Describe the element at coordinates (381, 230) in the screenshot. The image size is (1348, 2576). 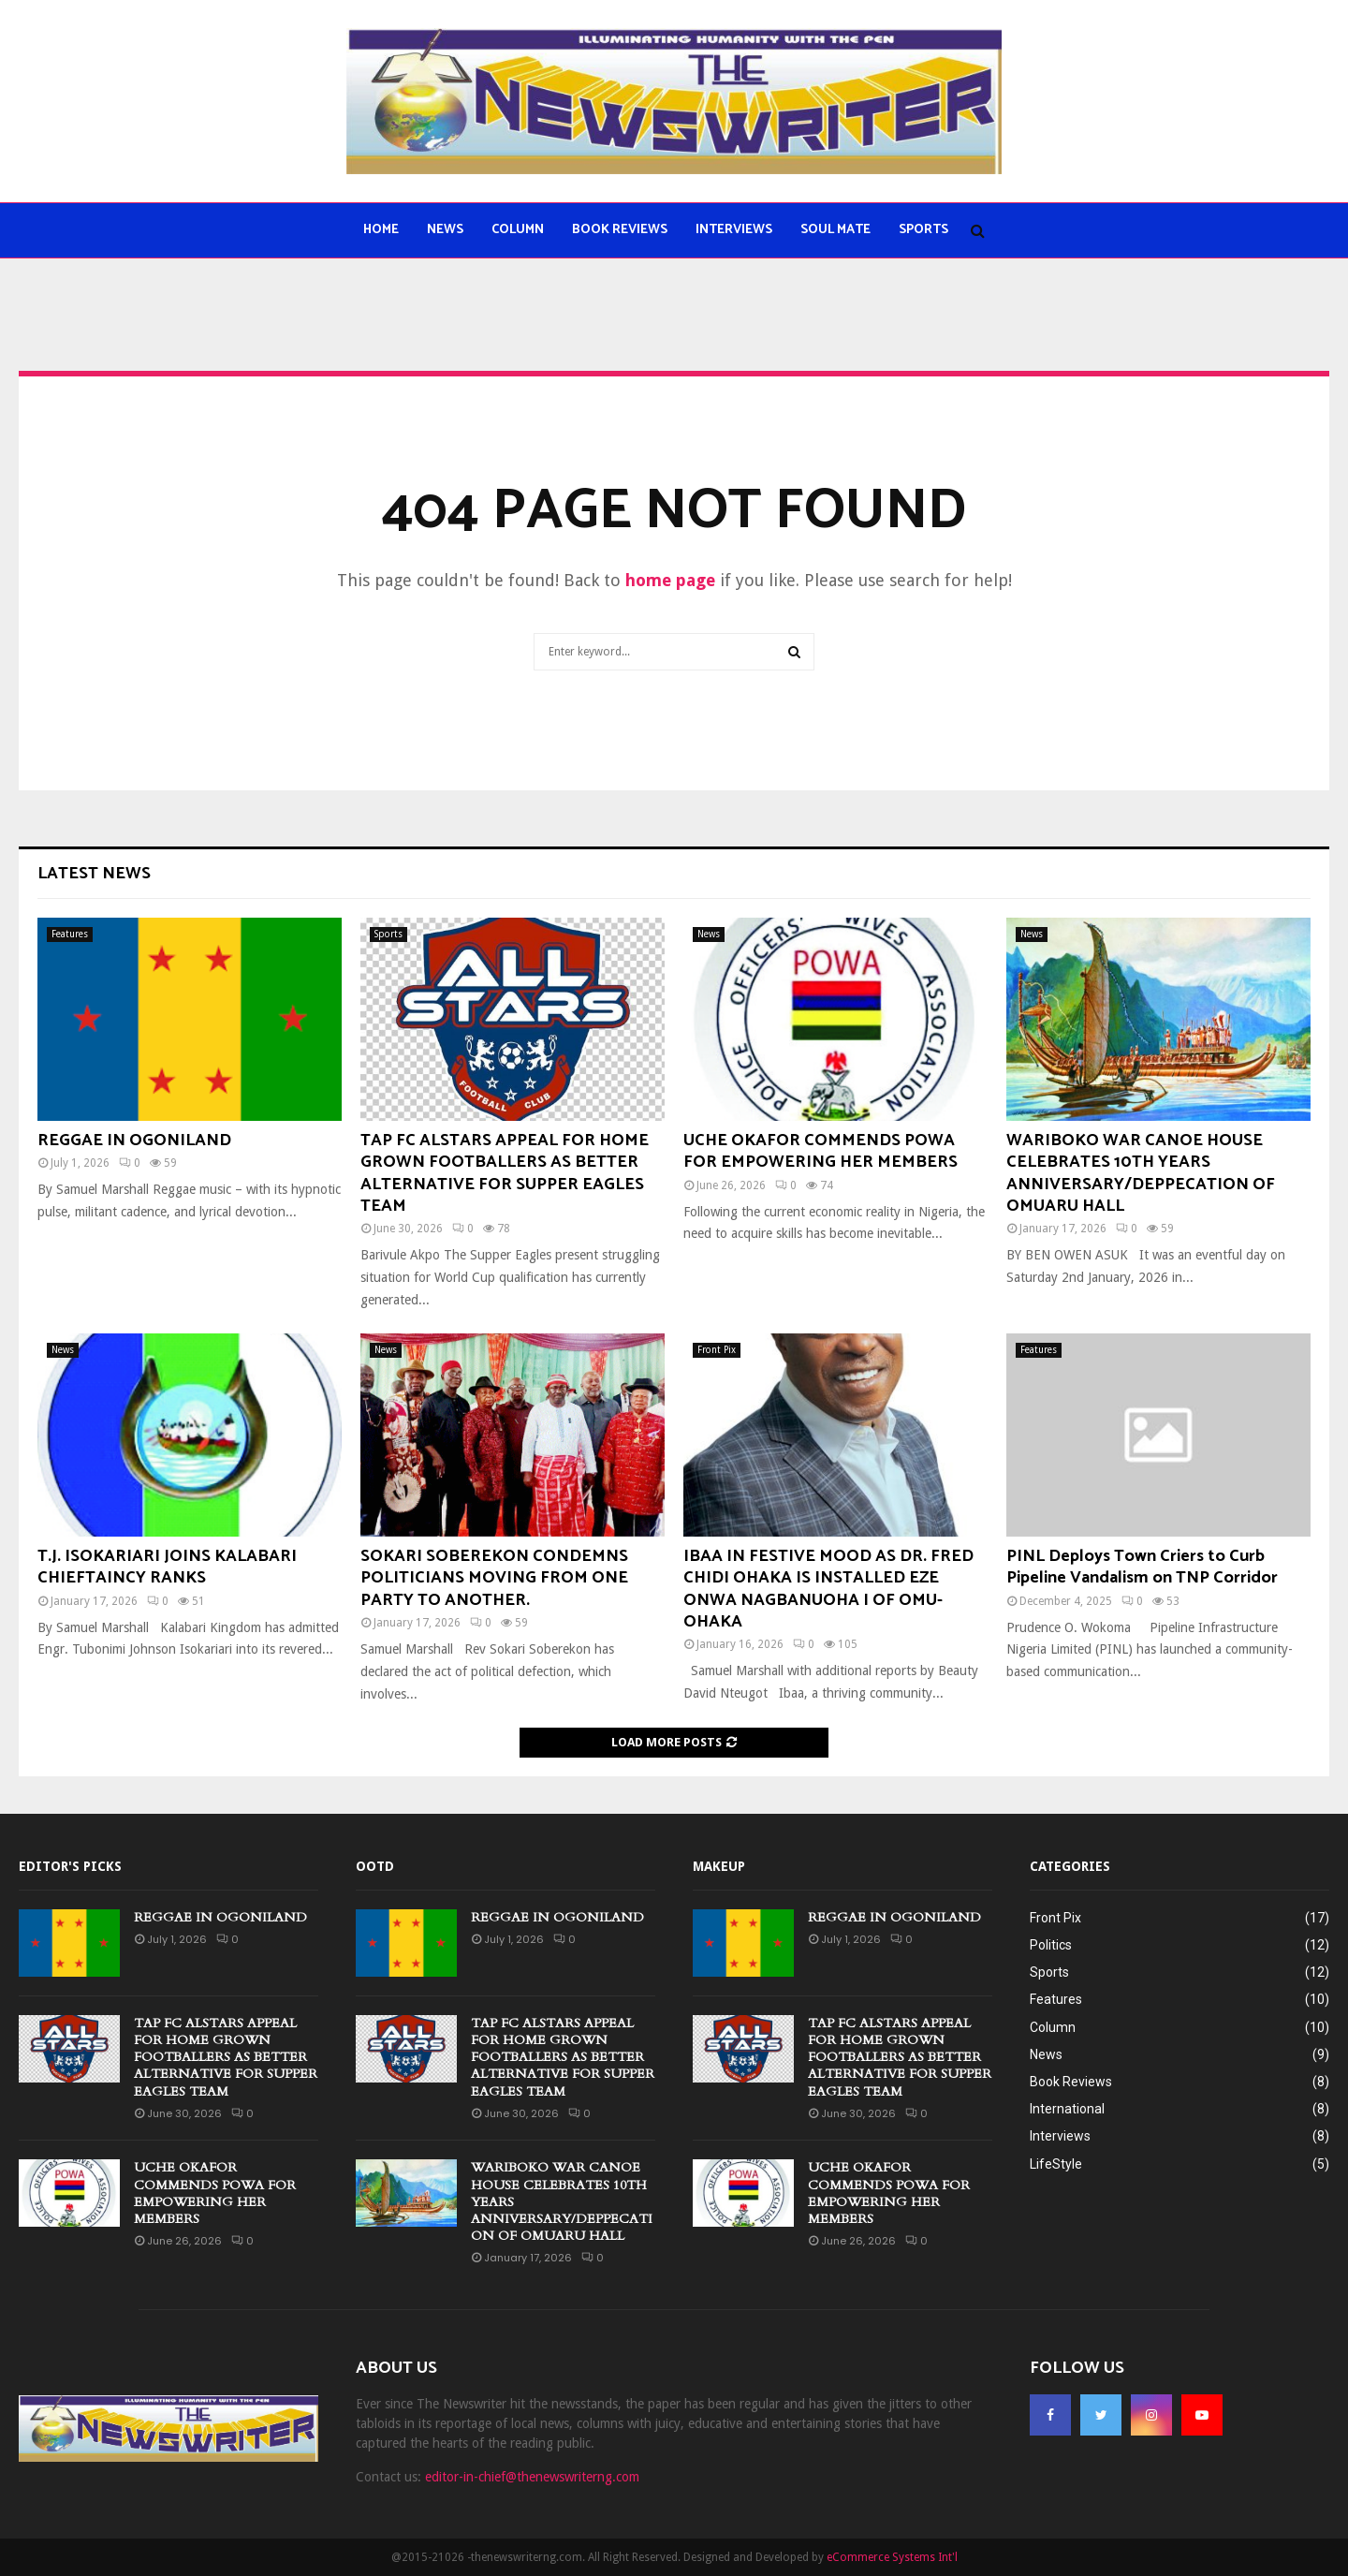
I see `Home` at that location.